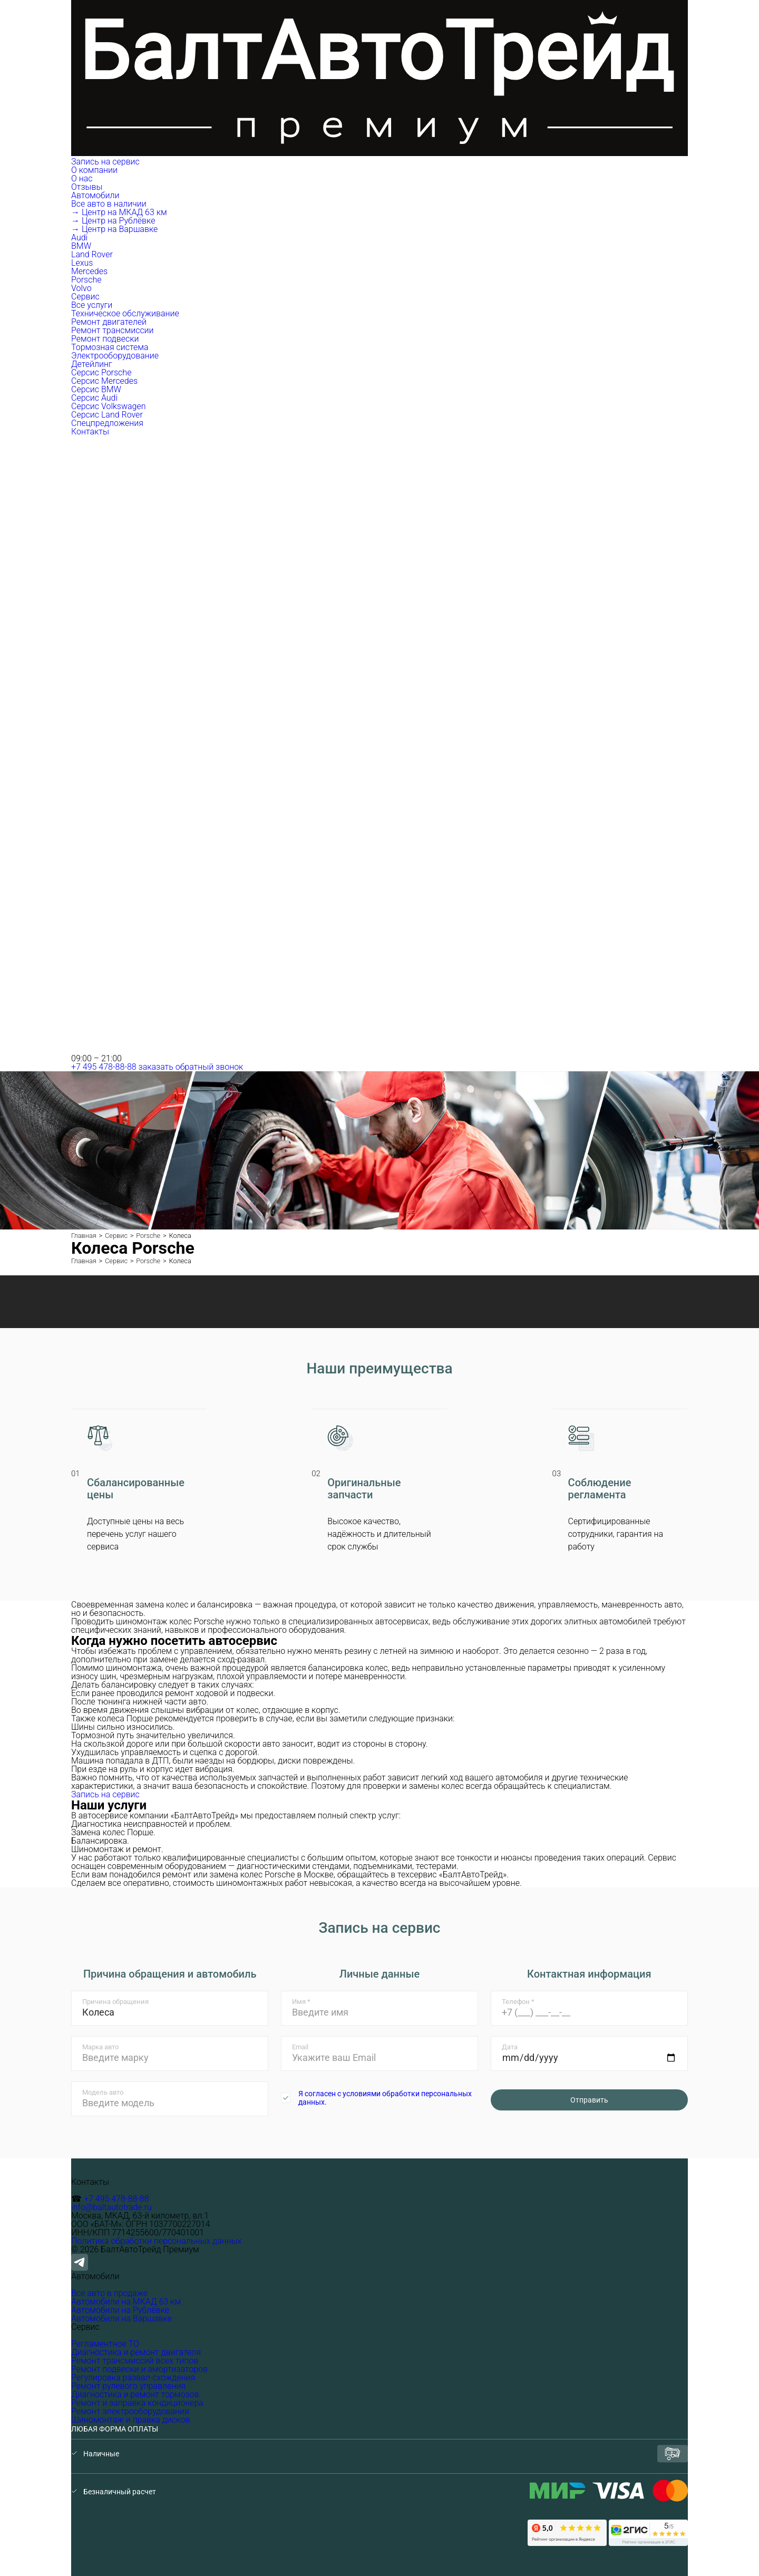 The image size is (759, 2576). What do you see at coordinates (128, 2386) in the screenshot?
I see `Ремонт рулевого управления` at bounding box center [128, 2386].